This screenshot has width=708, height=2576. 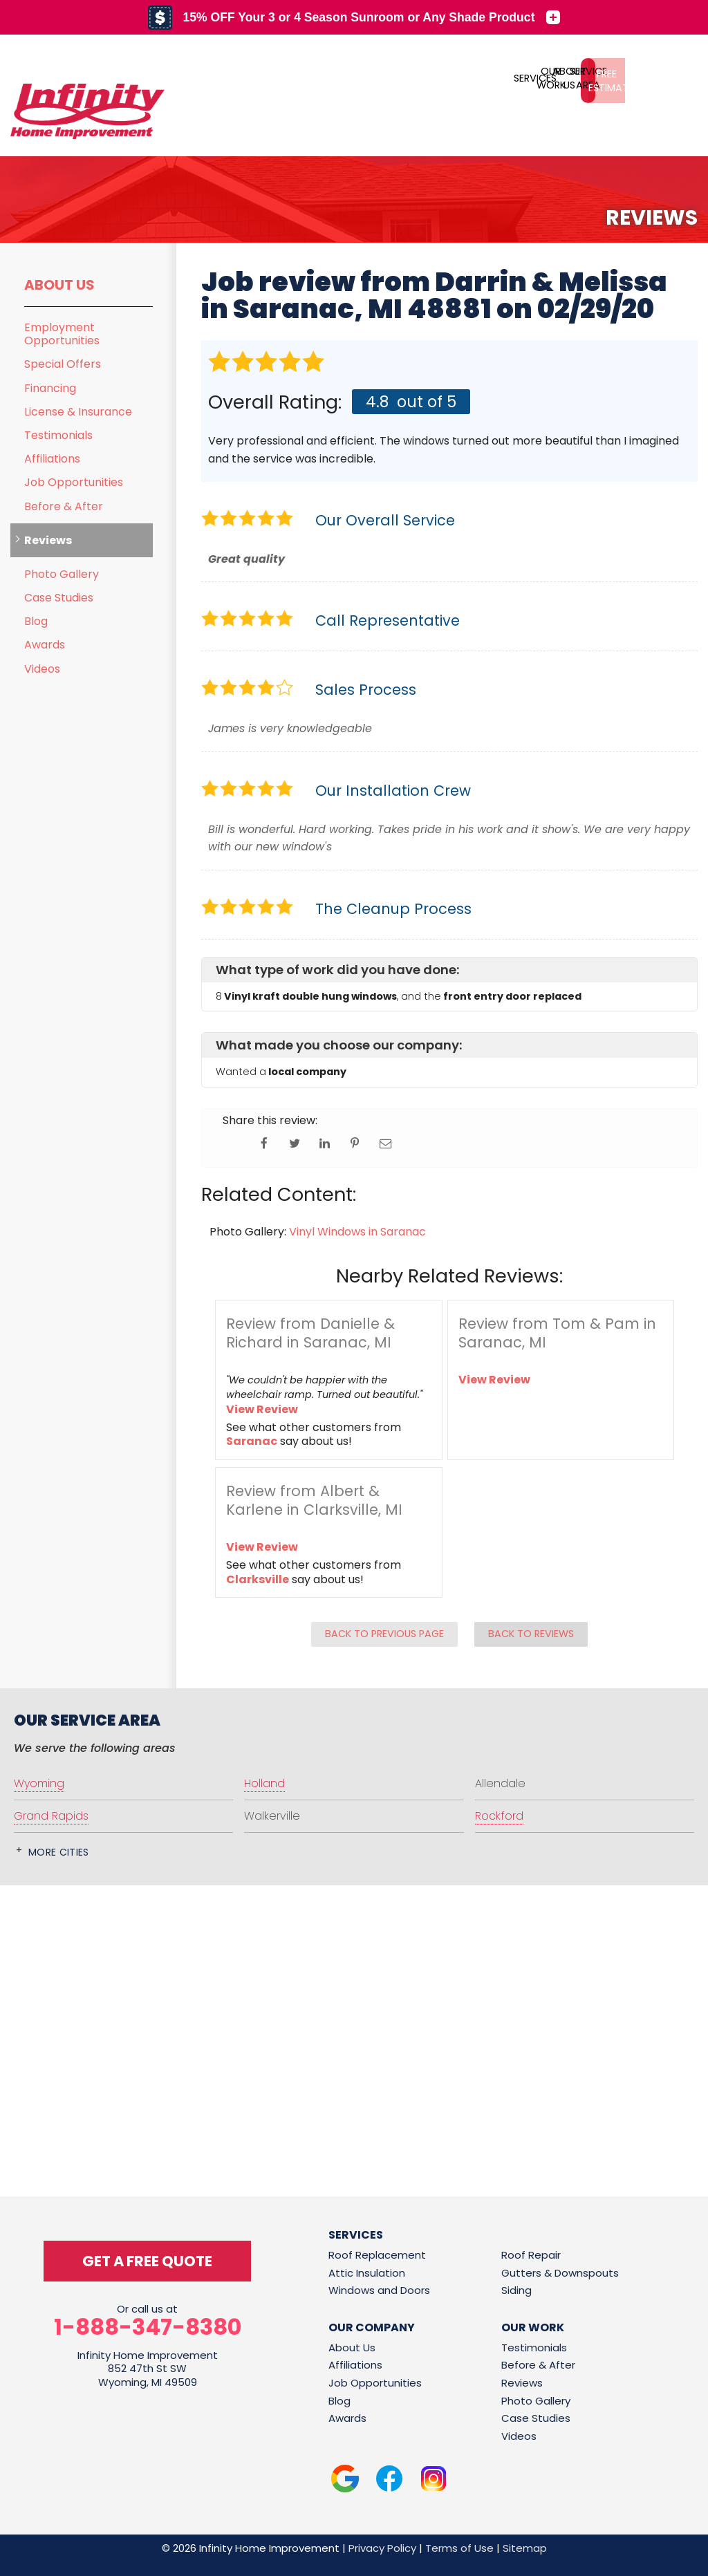 I want to click on Before & After, so click(x=63, y=506).